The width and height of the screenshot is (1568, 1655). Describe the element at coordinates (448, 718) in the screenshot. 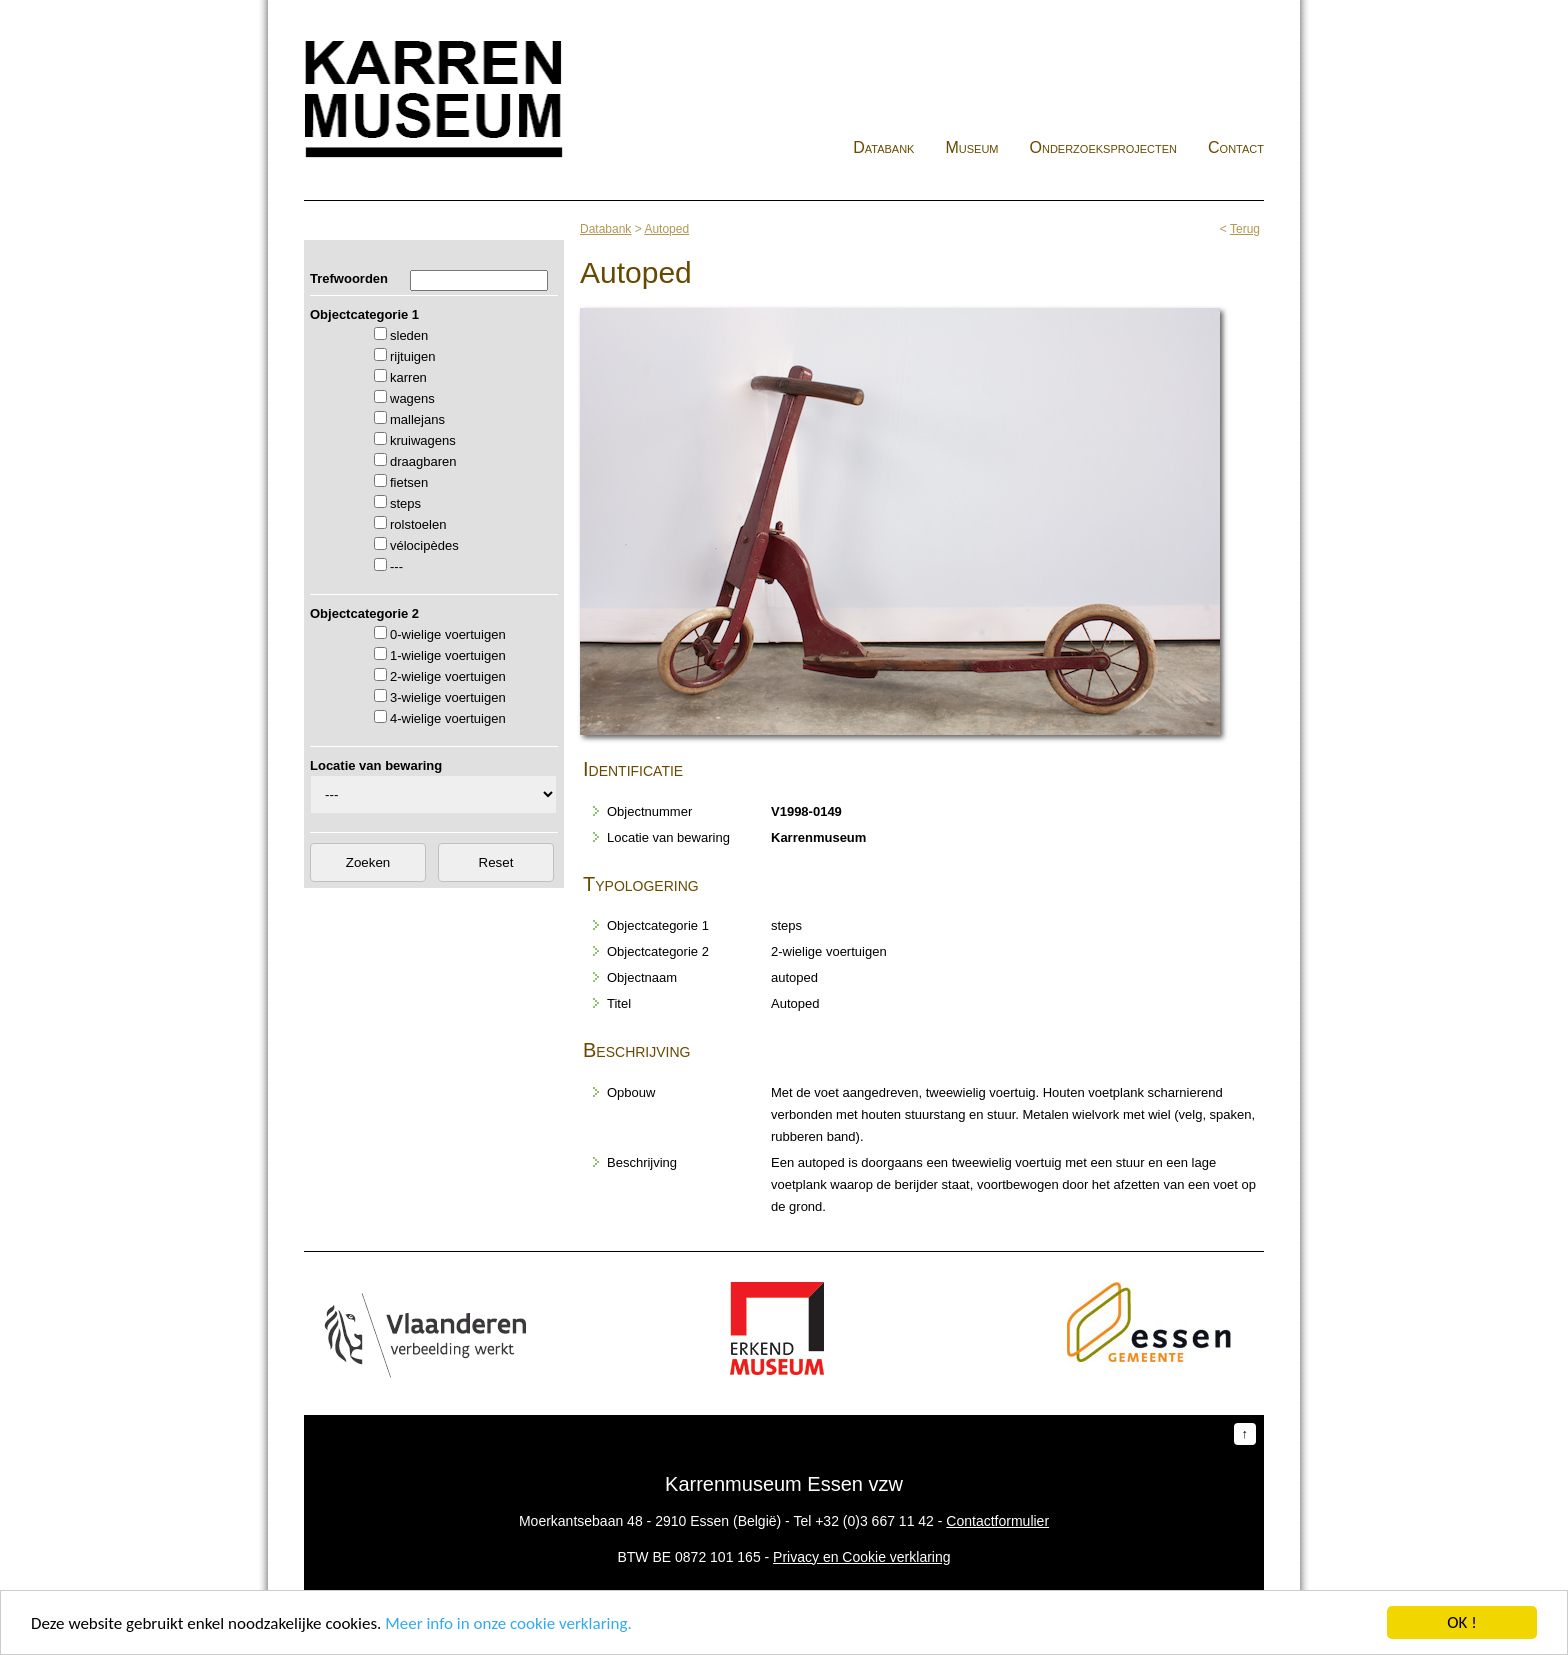

I see `4-wielige voertuigen` at that location.